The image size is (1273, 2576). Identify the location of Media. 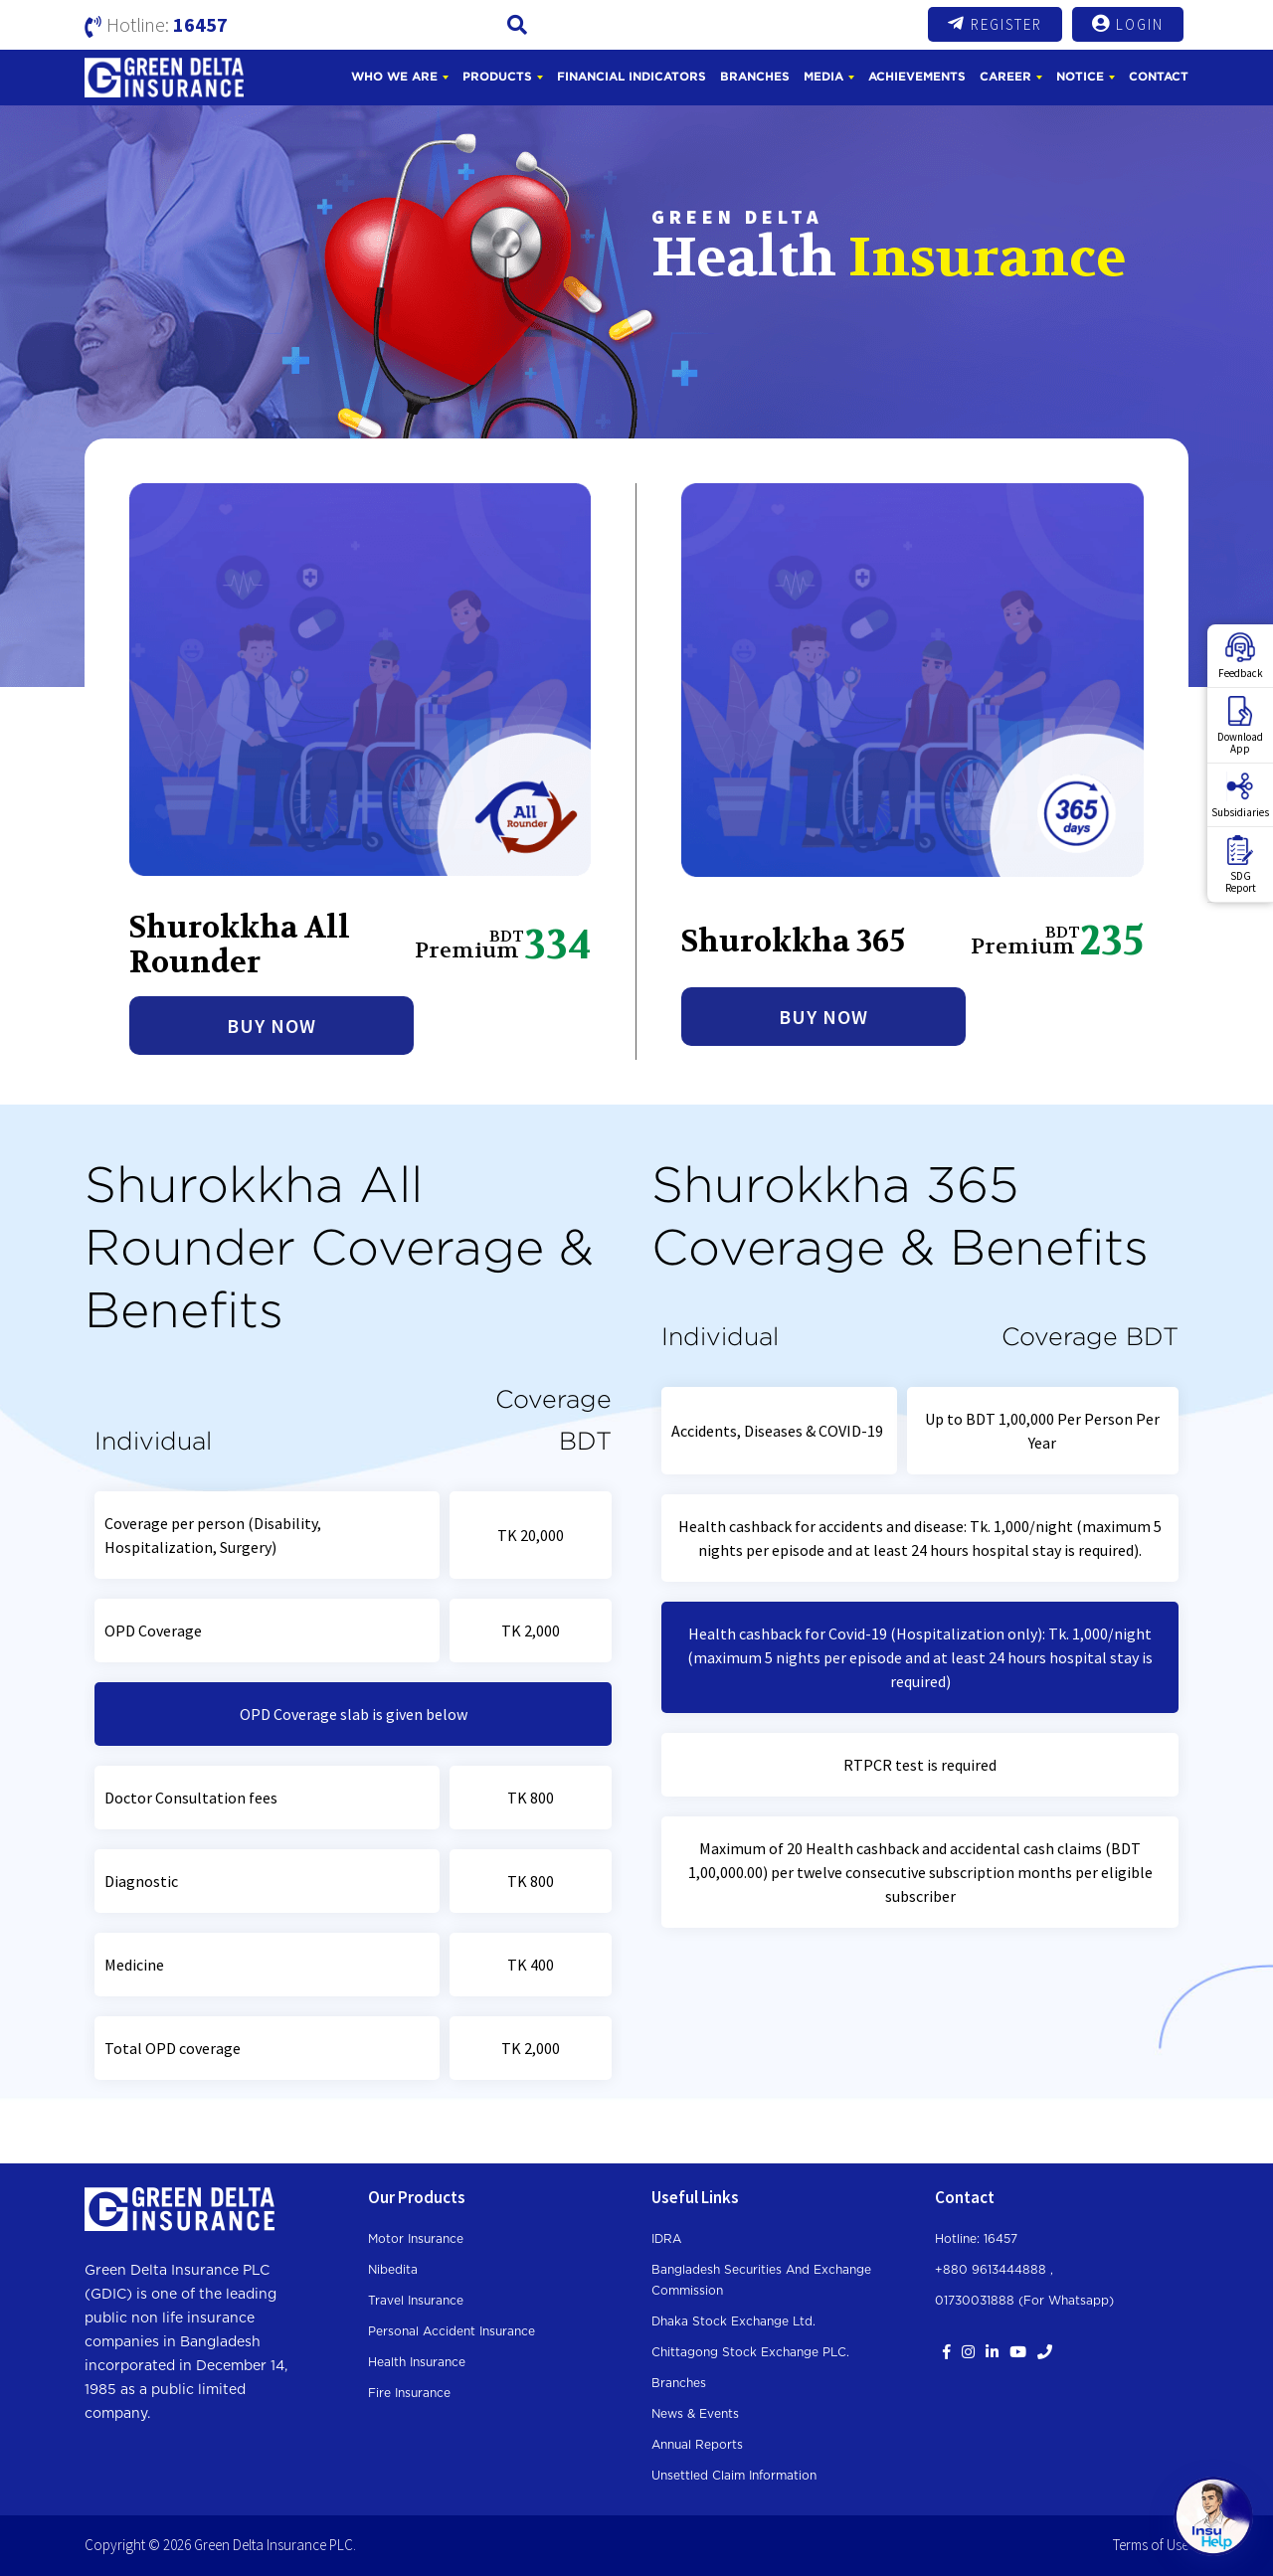
(823, 76).